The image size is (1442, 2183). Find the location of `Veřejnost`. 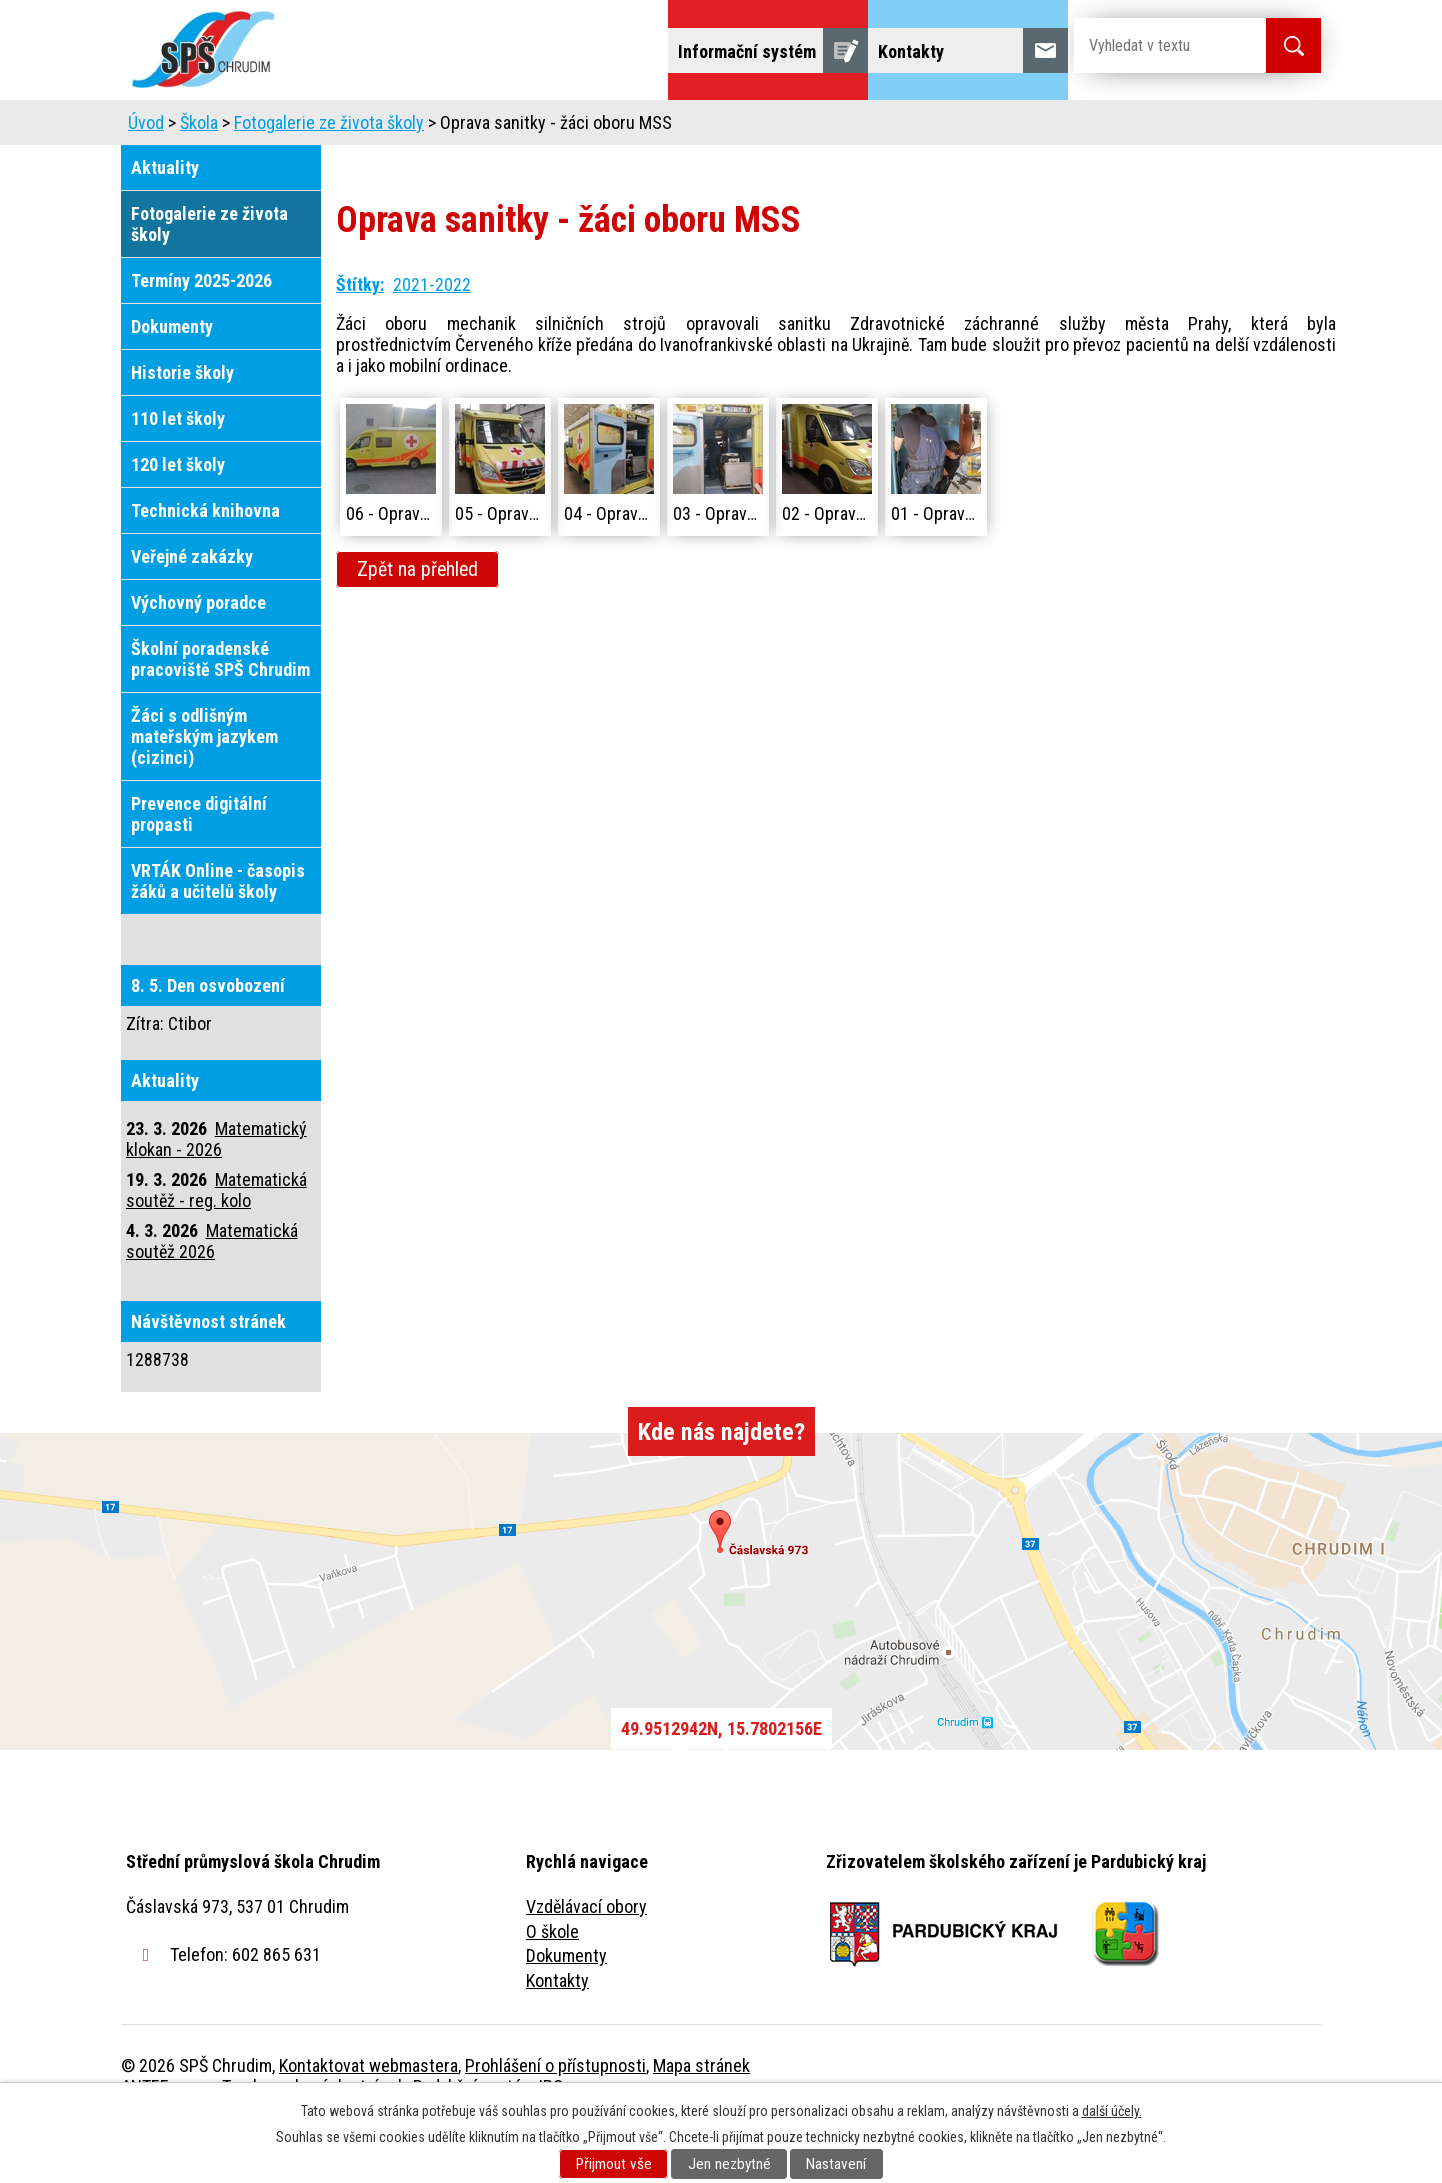

Veřejnost is located at coordinates (941, 127).